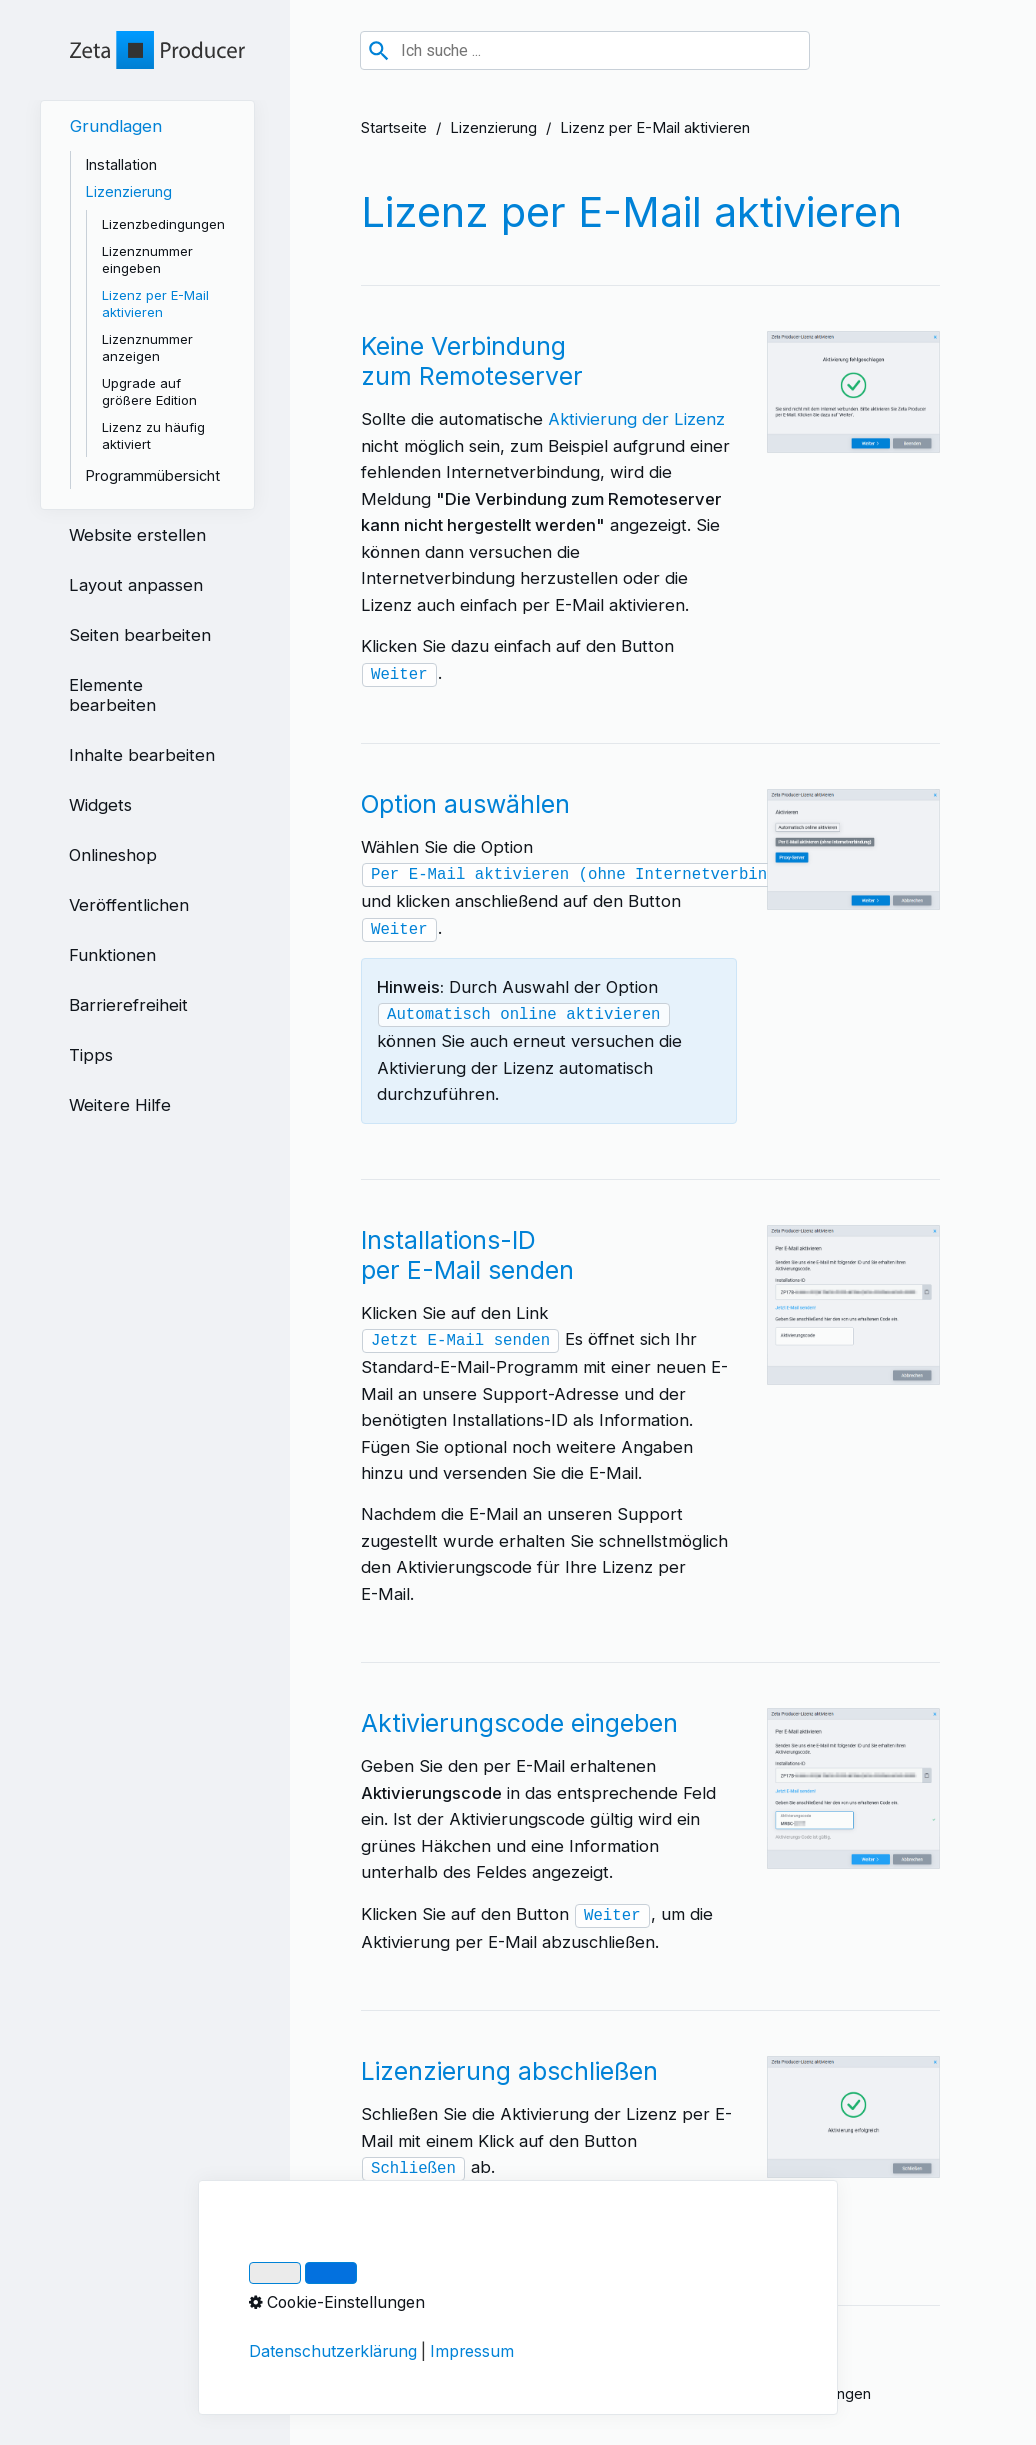 The height and width of the screenshot is (2445, 1036). Describe the element at coordinates (112, 695) in the screenshot. I see `Elemente bearbeiten` at that location.